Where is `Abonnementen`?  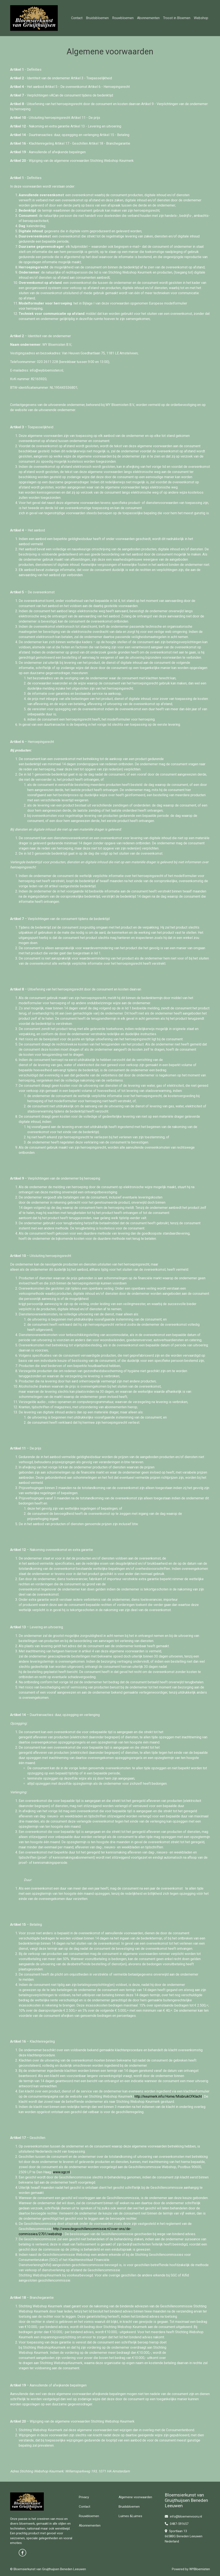 Abonnementen is located at coordinates (148, 18).